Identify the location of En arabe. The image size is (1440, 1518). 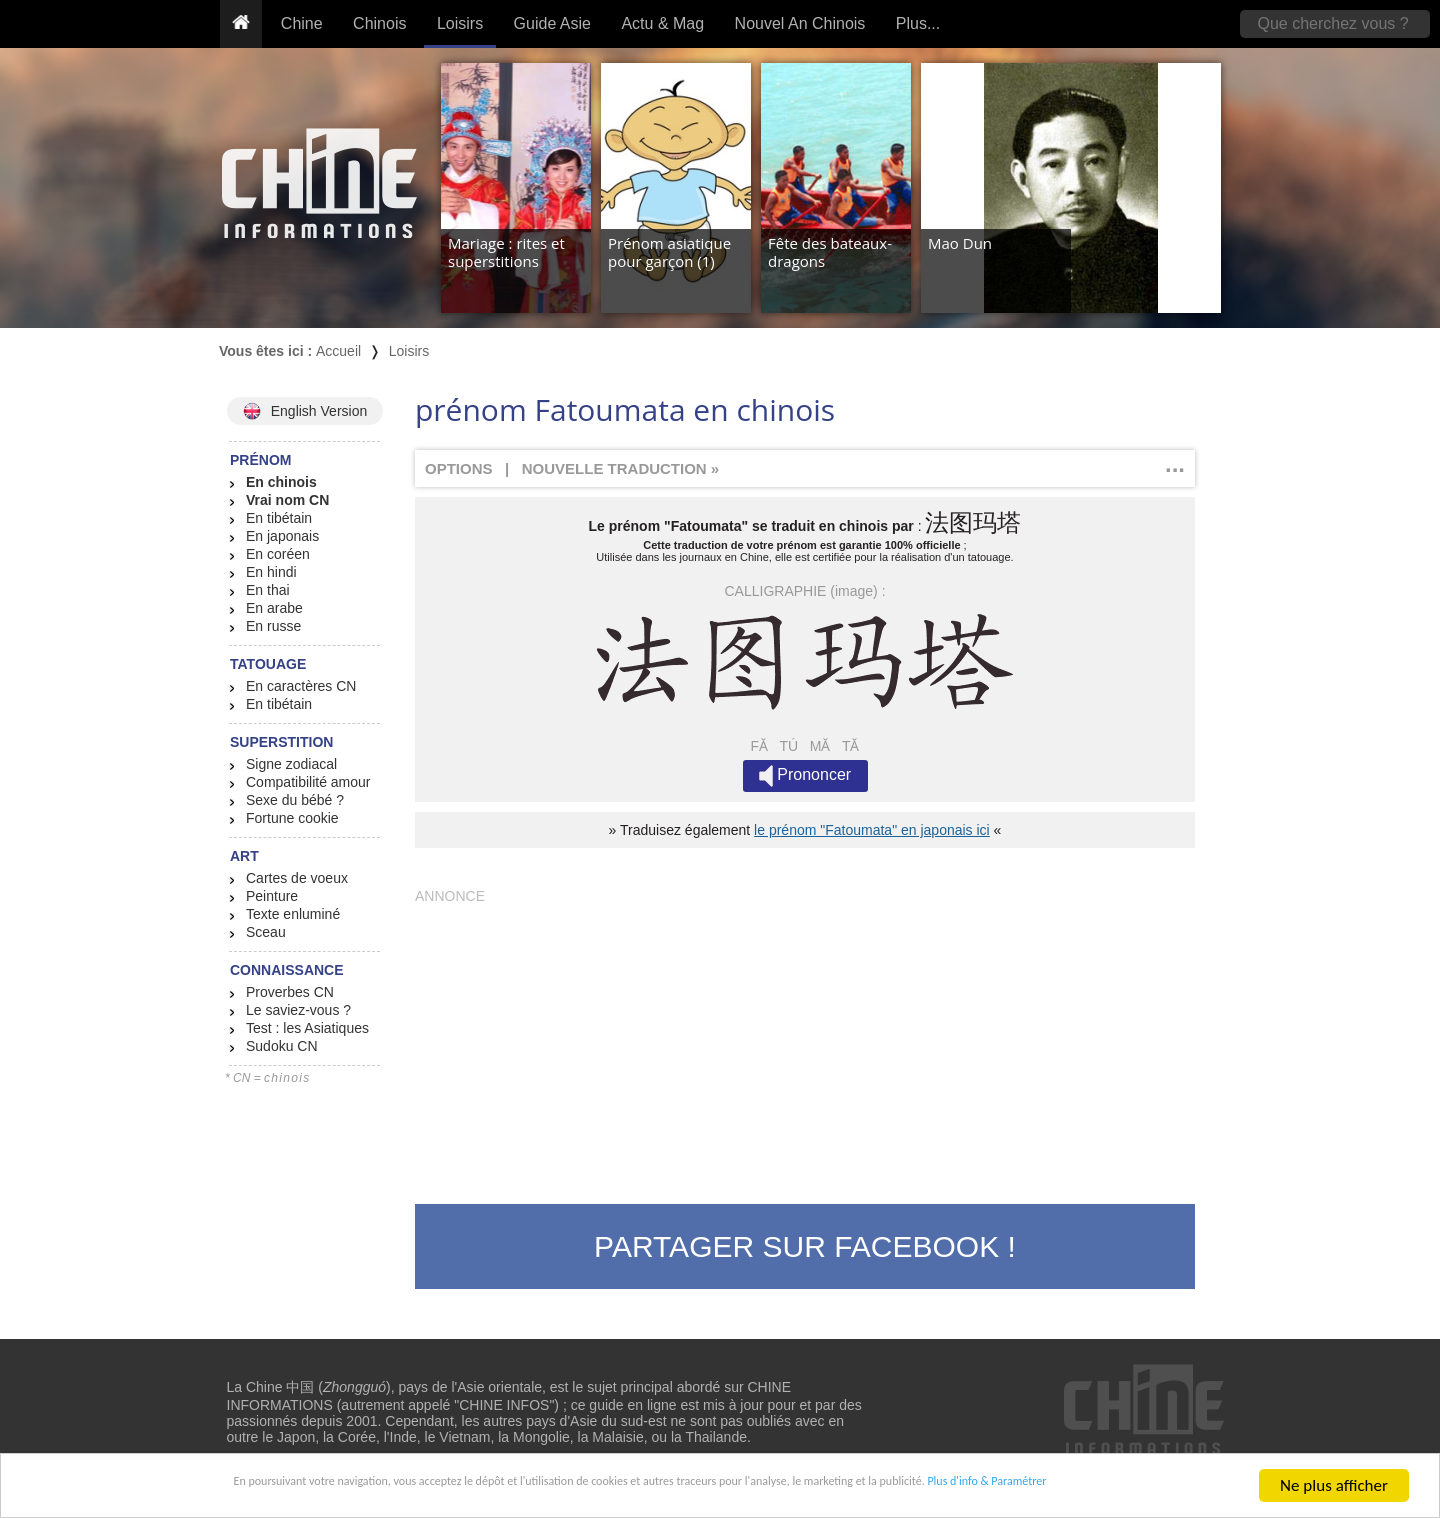
(274, 608).